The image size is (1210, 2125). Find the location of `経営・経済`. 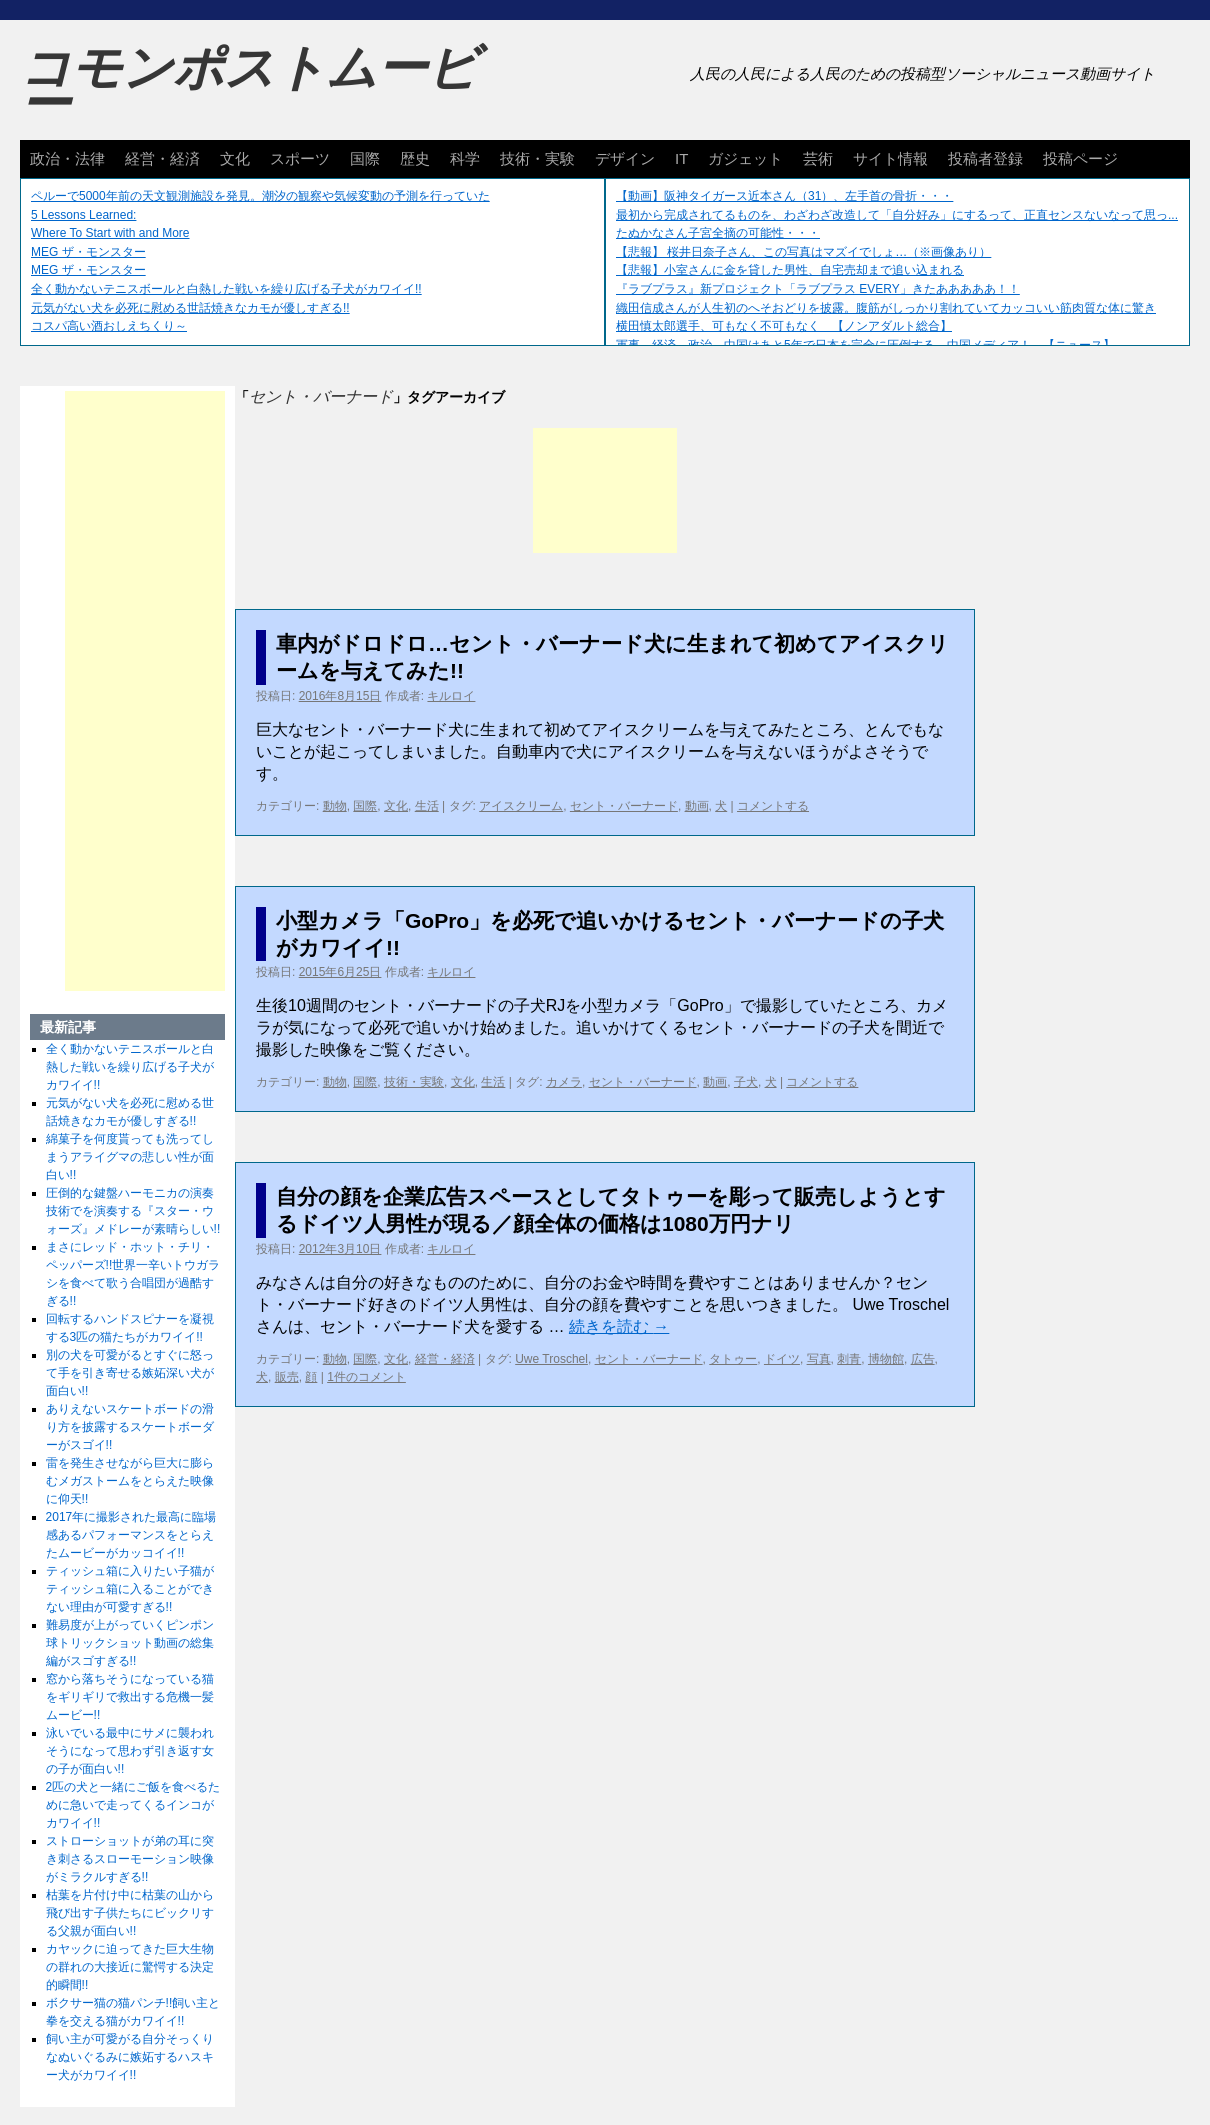

経営・経済 is located at coordinates (162, 158).